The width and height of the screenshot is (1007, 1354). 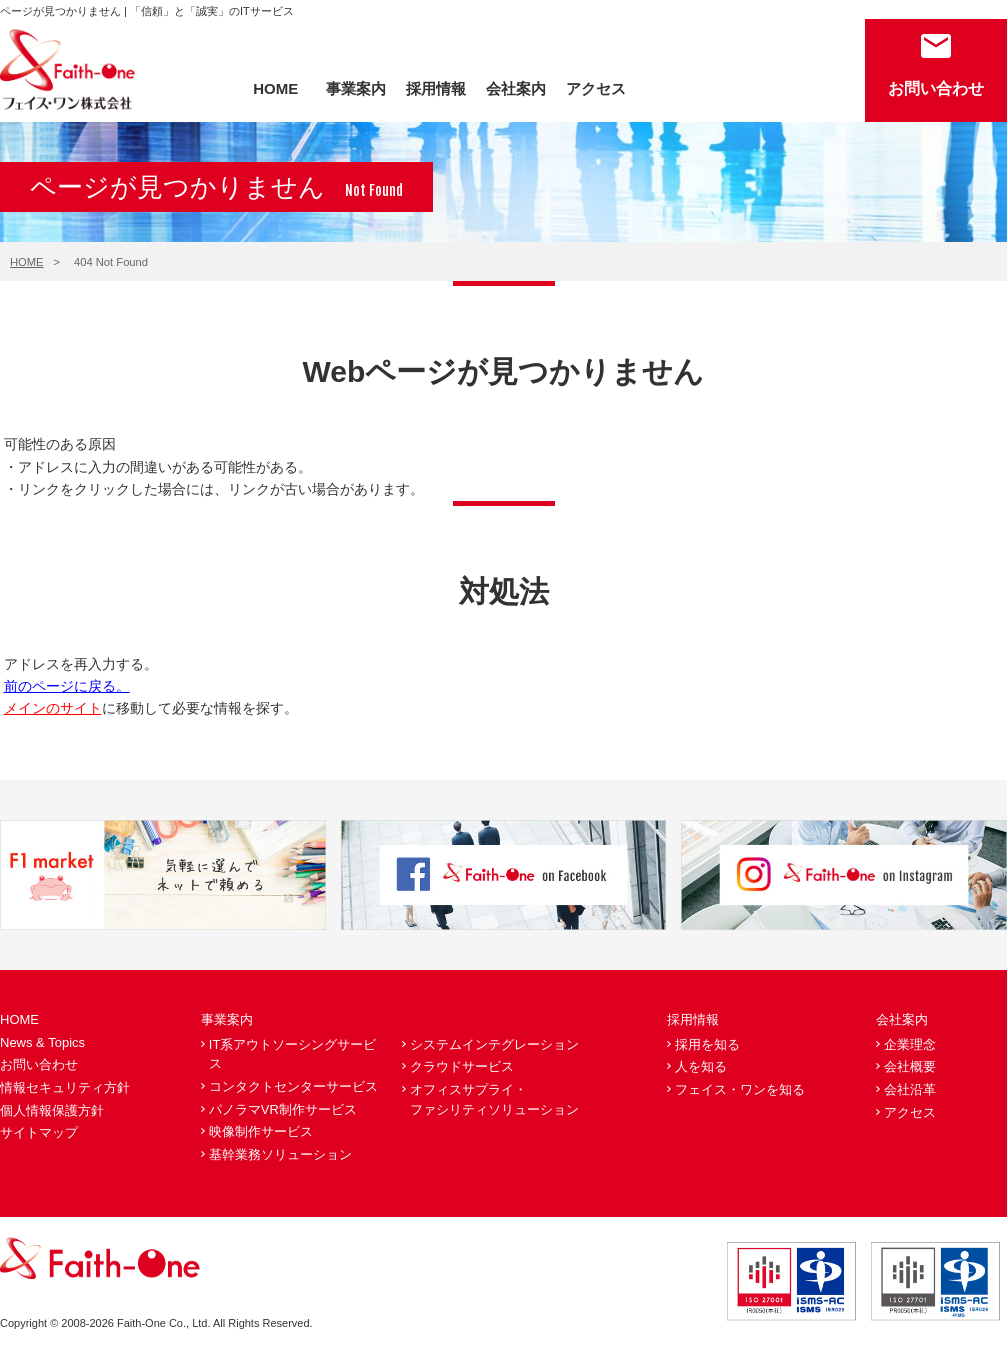 What do you see at coordinates (707, 1044) in the screenshot?
I see `採用を知る` at bounding box center [707, 1044].